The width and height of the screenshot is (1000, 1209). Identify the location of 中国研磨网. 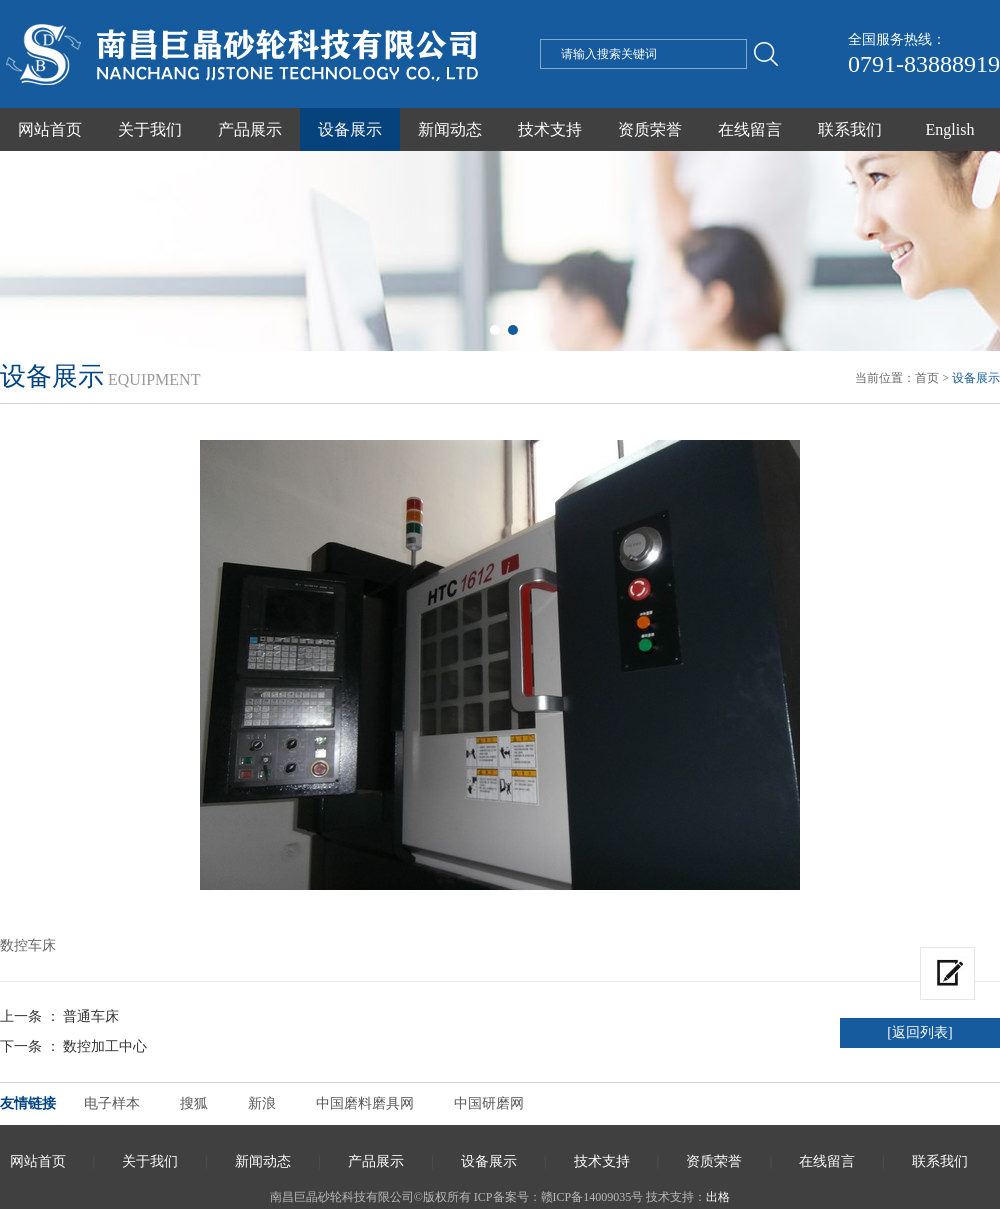
(489, 1103).